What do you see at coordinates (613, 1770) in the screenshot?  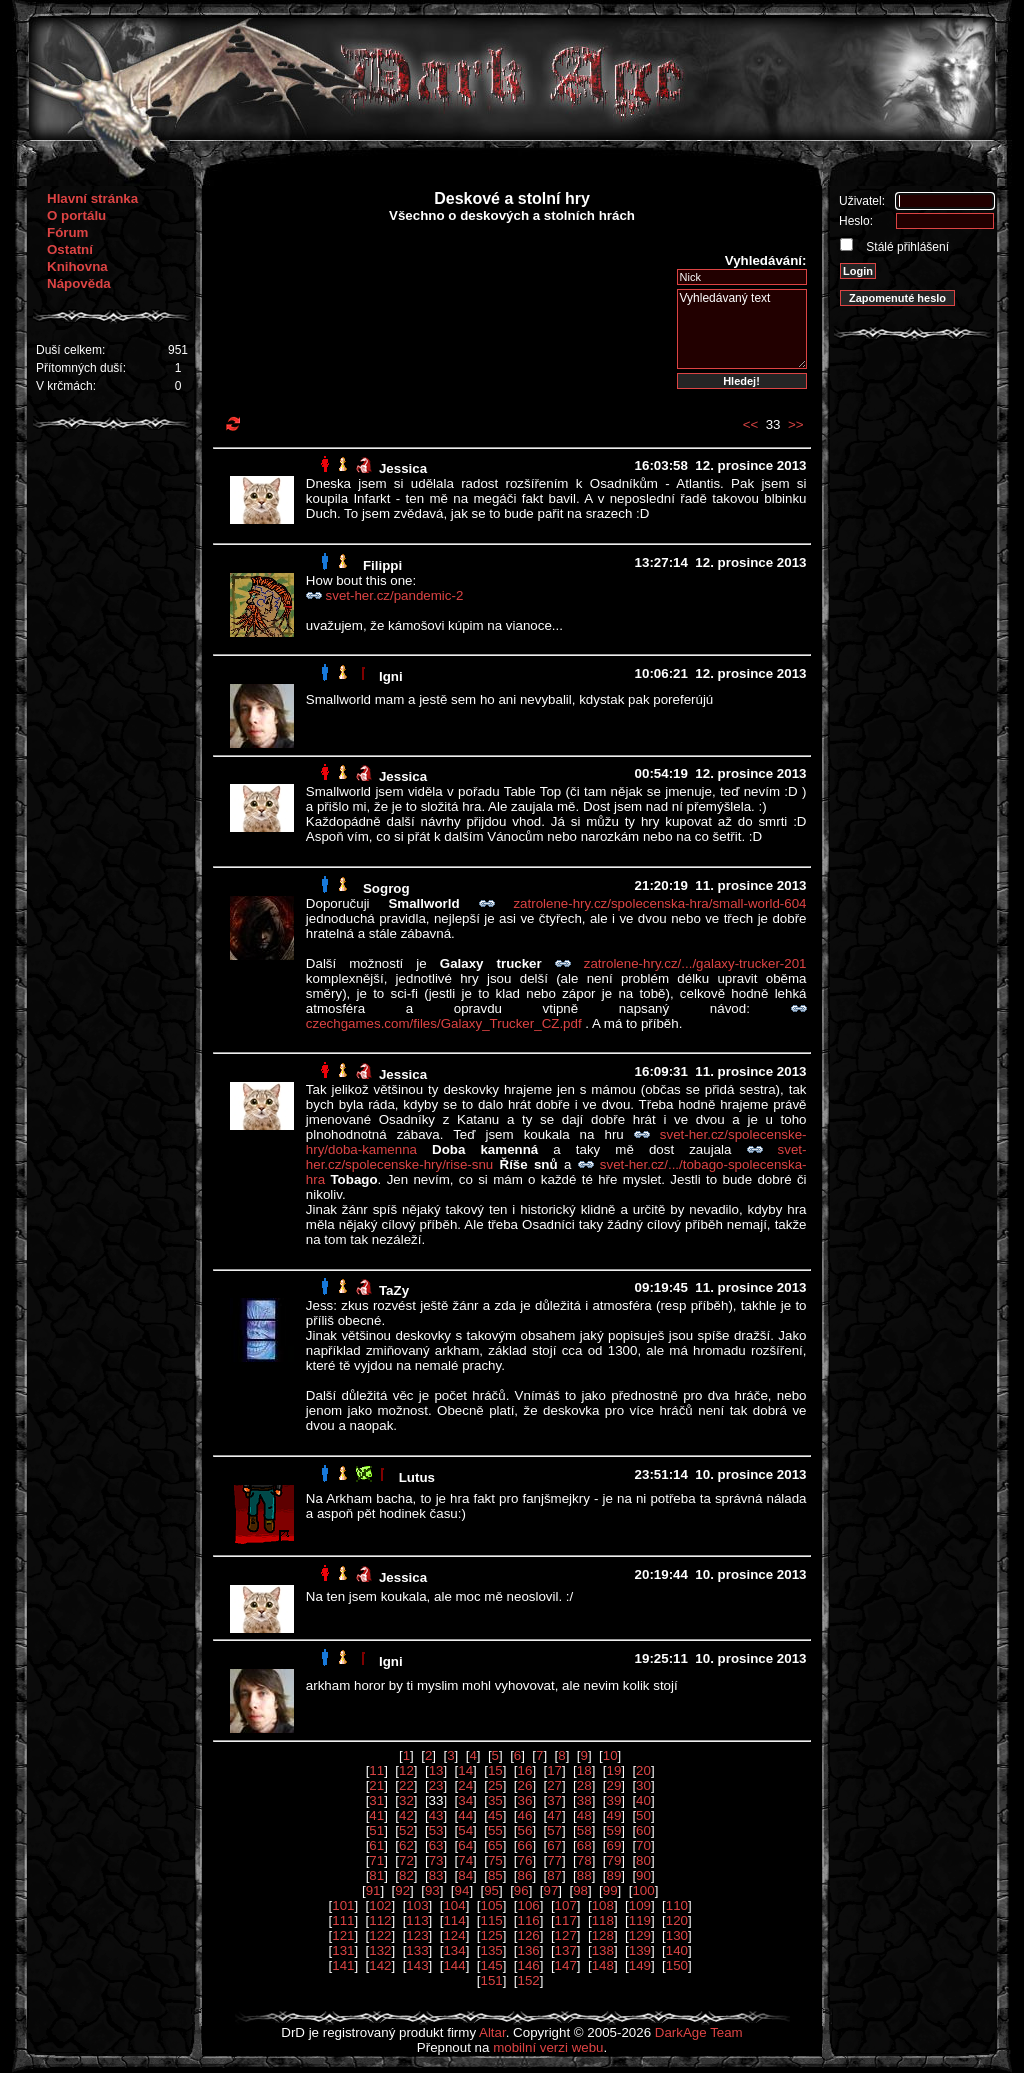 I see `19` at bounding box center [613, 1770].